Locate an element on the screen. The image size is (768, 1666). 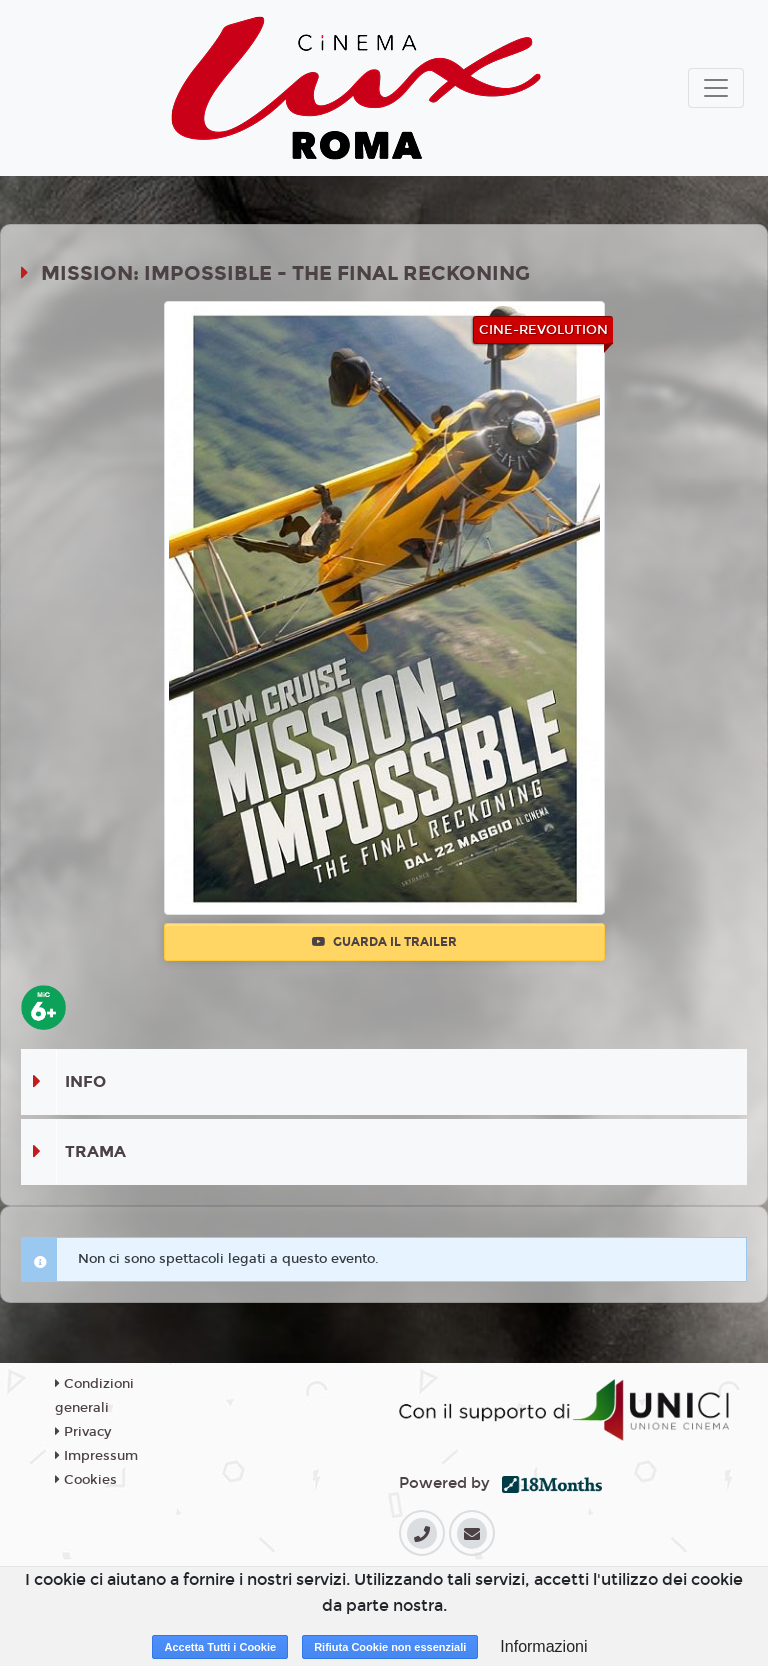
Cookies is located at coordinates (86, 1480).